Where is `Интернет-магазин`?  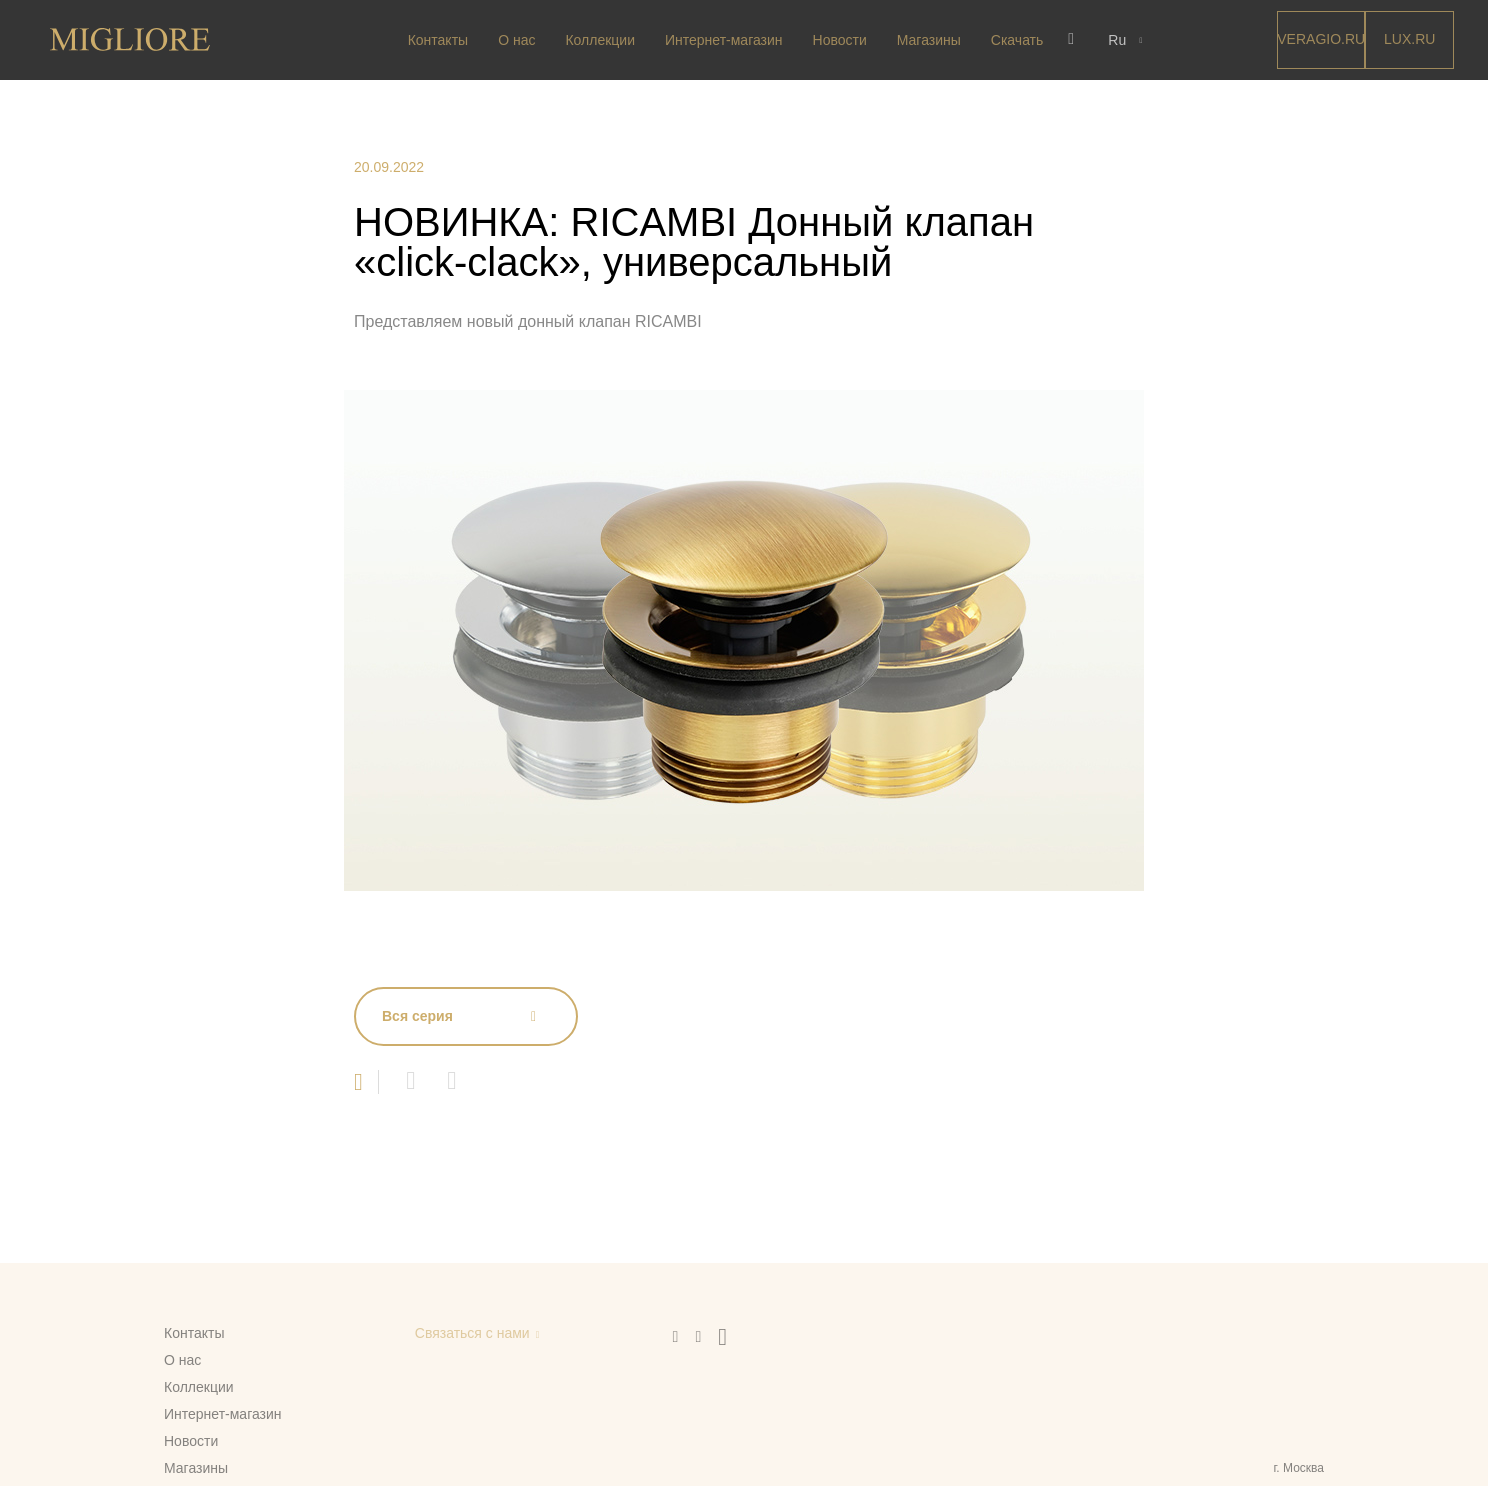 Интернет-магазин is located at coordinates (724, 40).